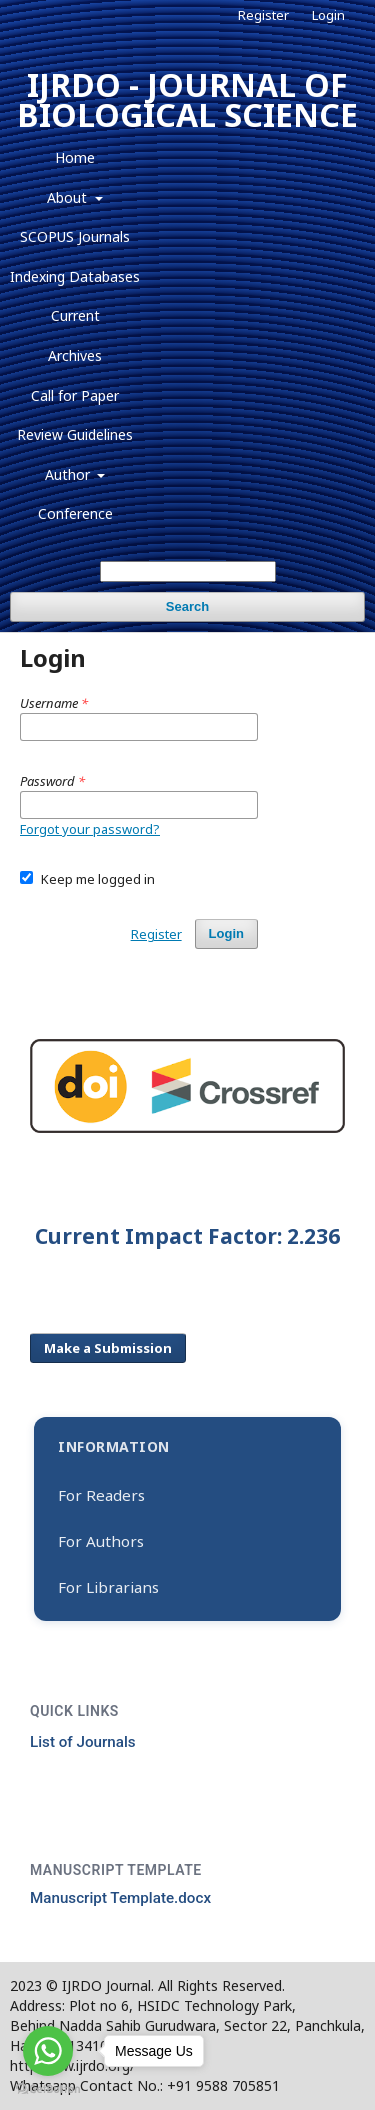 The width and height of the screenshot is (375, 2110). What do you see at coordinates (75, 434) in the screenshot?
I see `Review Guidelines` at bounding box center [75, 434].